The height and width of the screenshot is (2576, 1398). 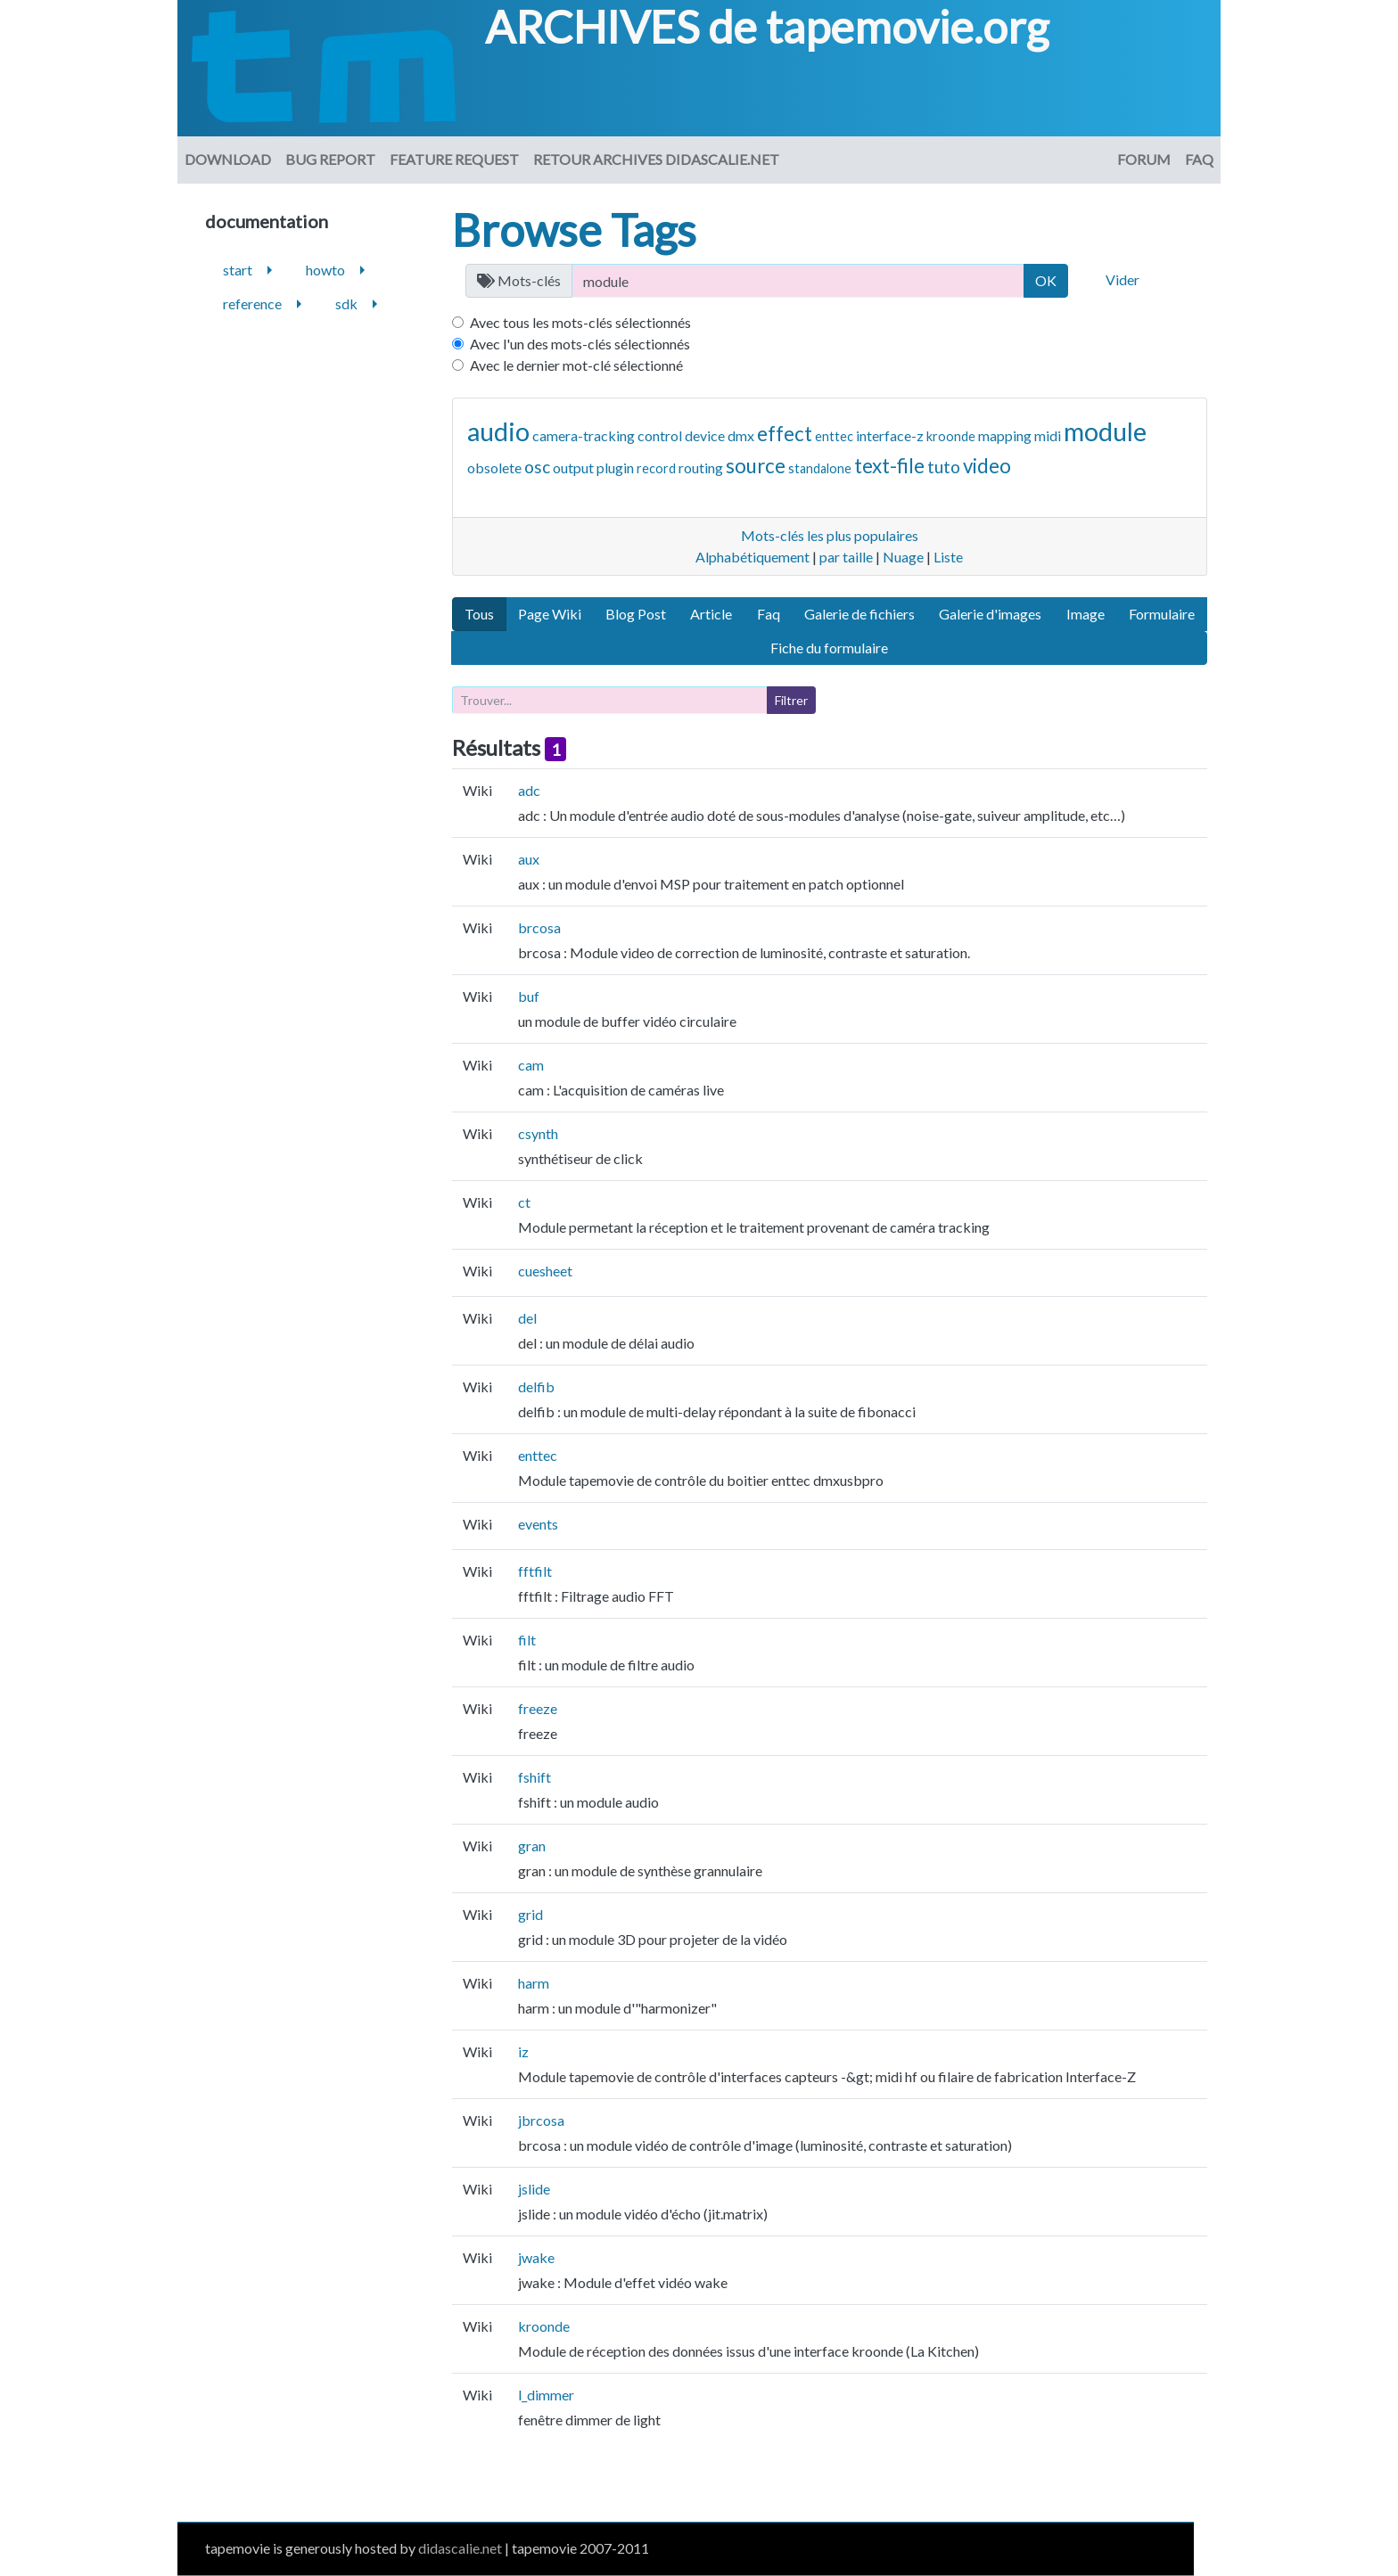 What do you see at coordinates (752, 556) in the screenshot?
I see `Alphabétiquement` at bounding box center [752, 556].